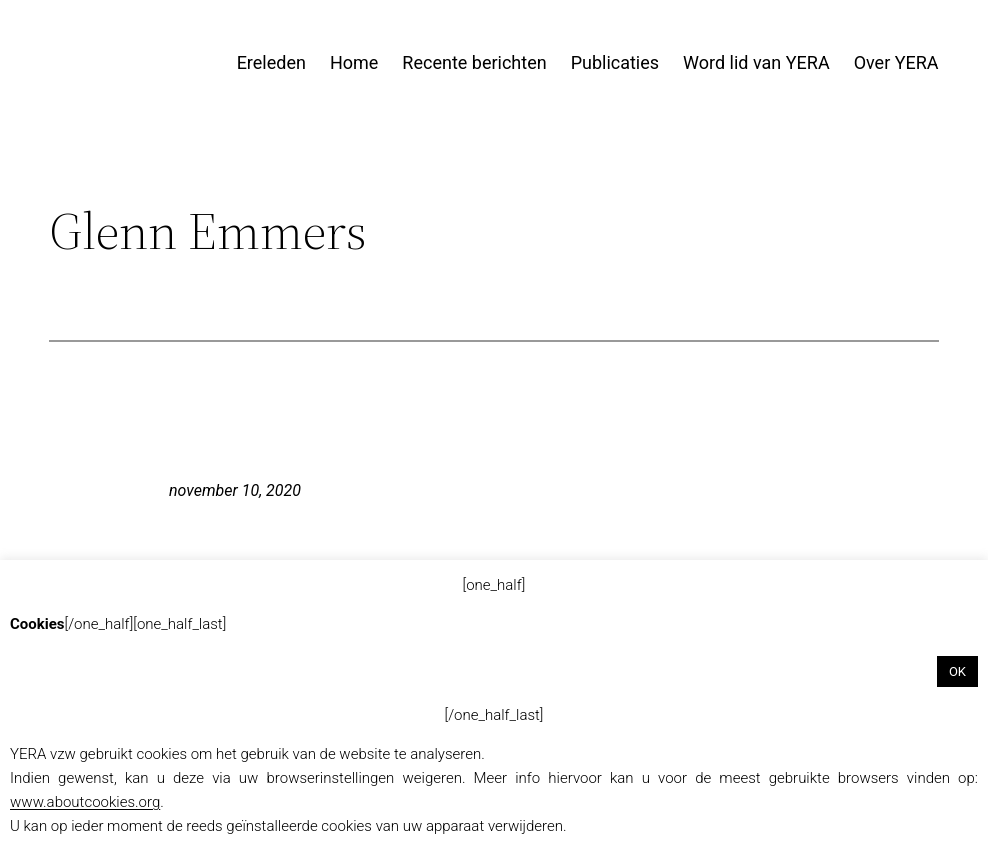 This screenshot has height=865, width=988. What do you see at coordinates (85, 802) in the screenshot?
I see `www.aboutcookies.org` at bounding box center [85, 802].